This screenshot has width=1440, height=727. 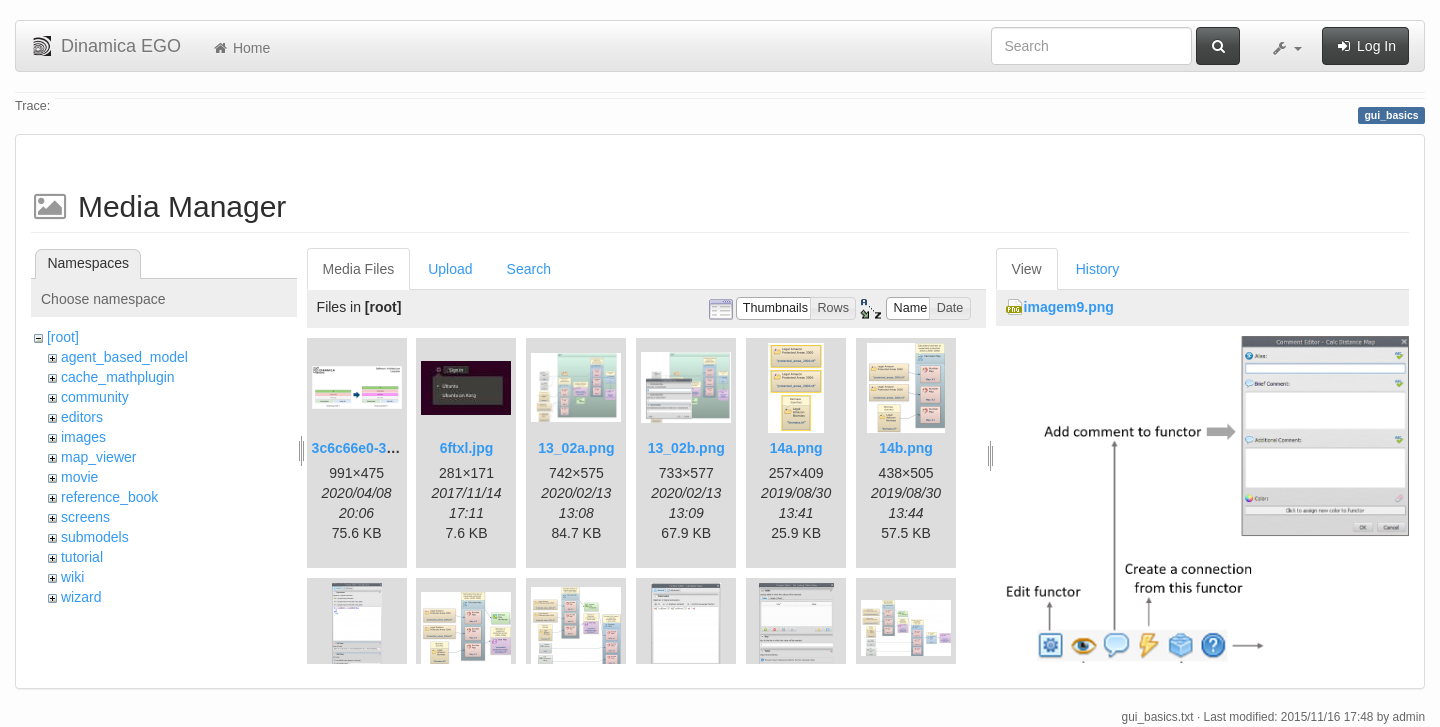 I want to click on 13_02a.png, so click(x=576, y=448).